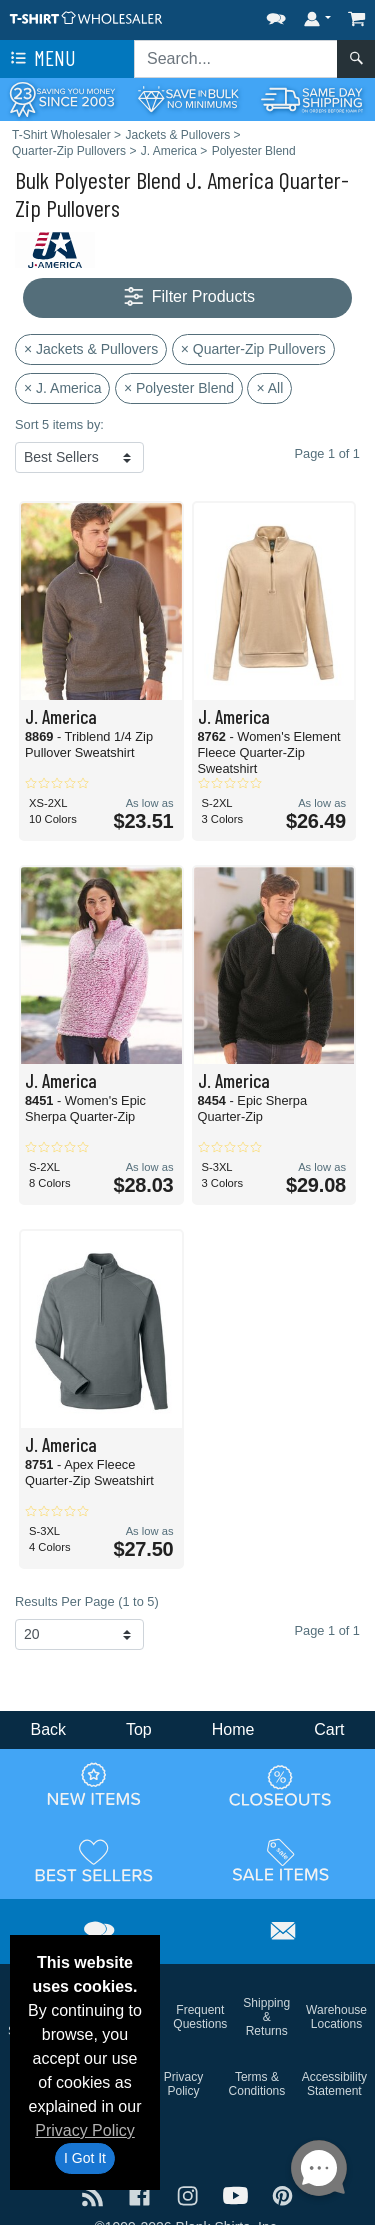 Image resolution: width=375 pixels, height=2225 pixels. Describe the element at coordinates (269, 388) in the screenshot. I see `× All` at that location.